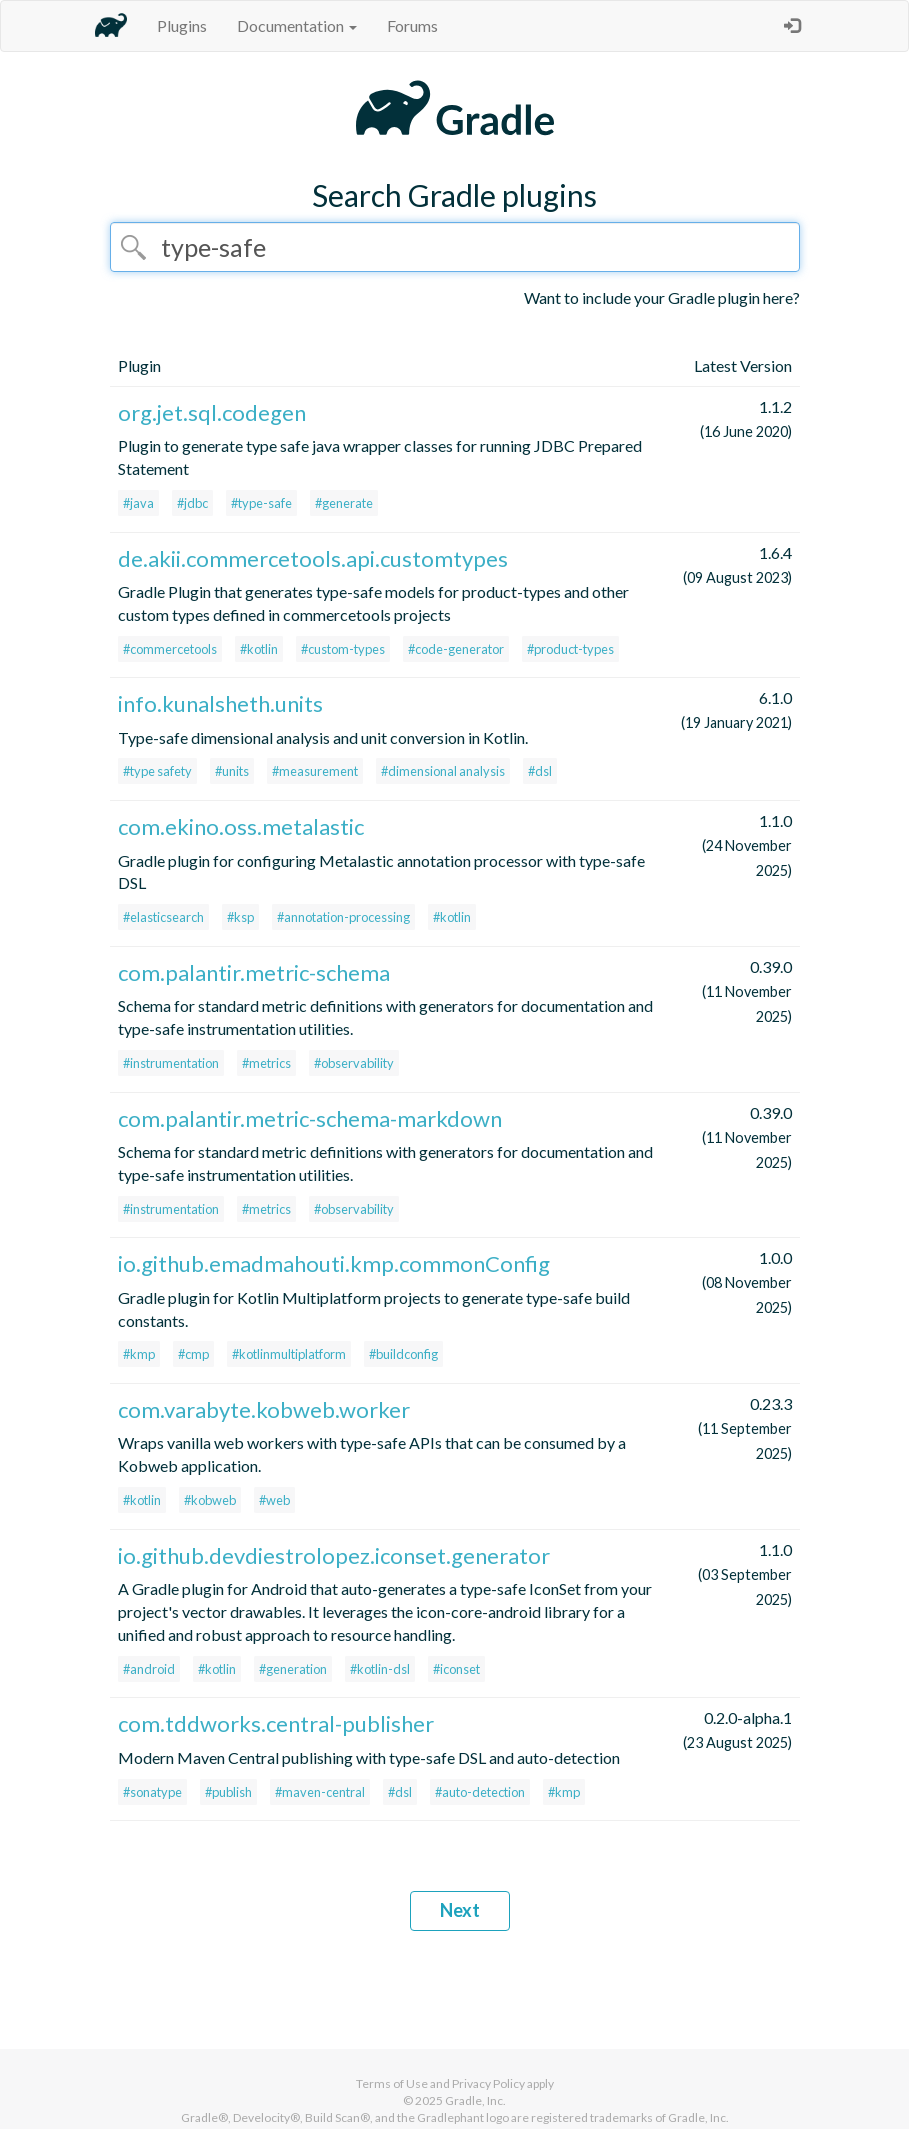 The width and height of the screenshot is (909, 2129). I want to click on io.github.devdiestrolopez.iconset.generator, so click(334, 1555).